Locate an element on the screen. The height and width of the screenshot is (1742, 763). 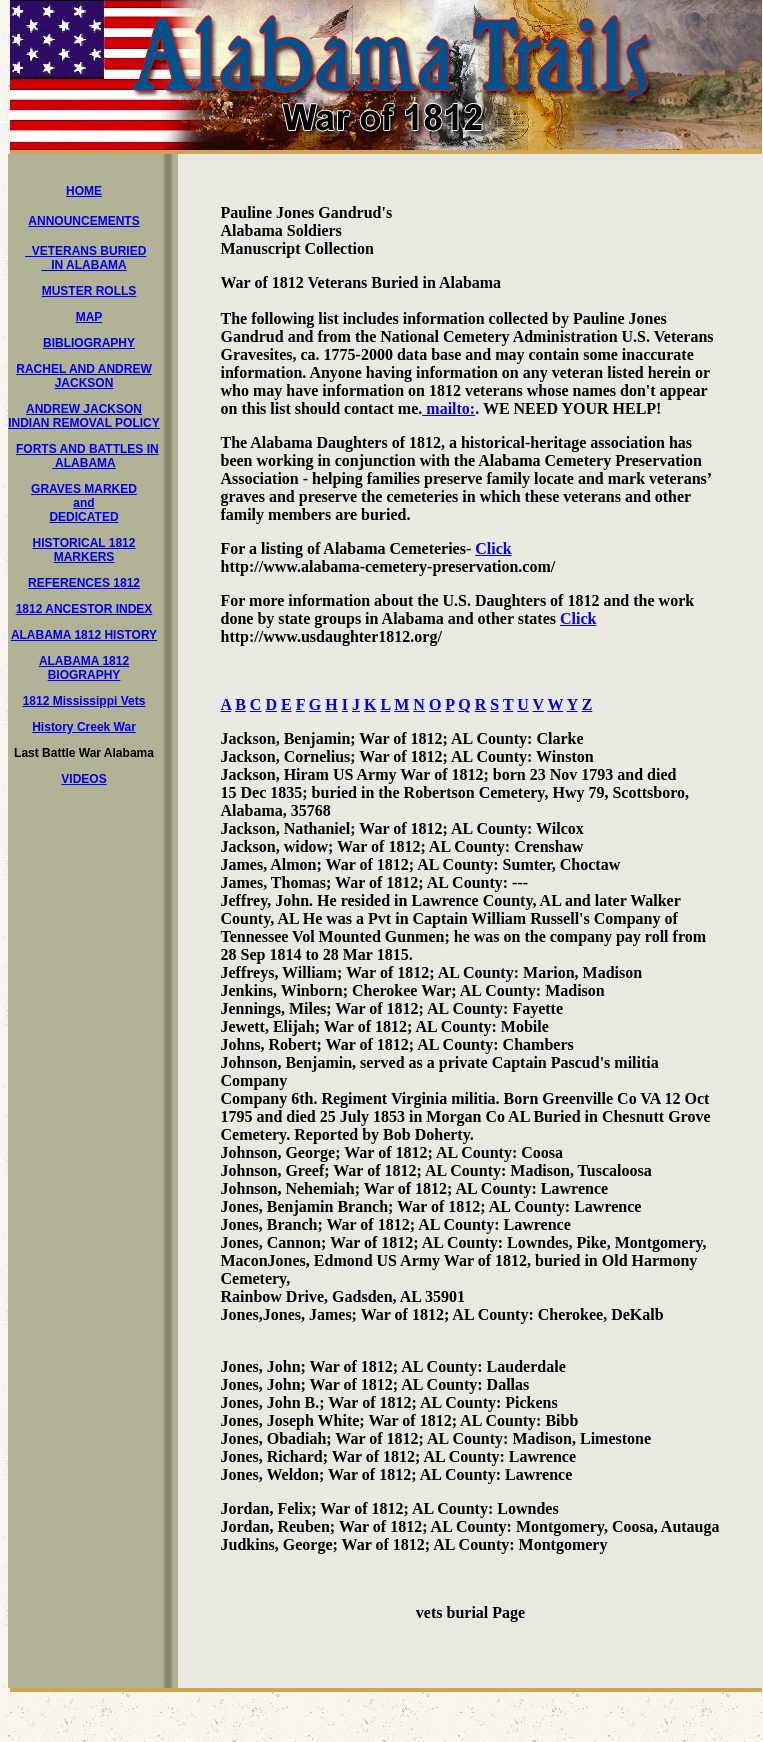
1812 Mississippi Vets is located at coordinates (84, 701).